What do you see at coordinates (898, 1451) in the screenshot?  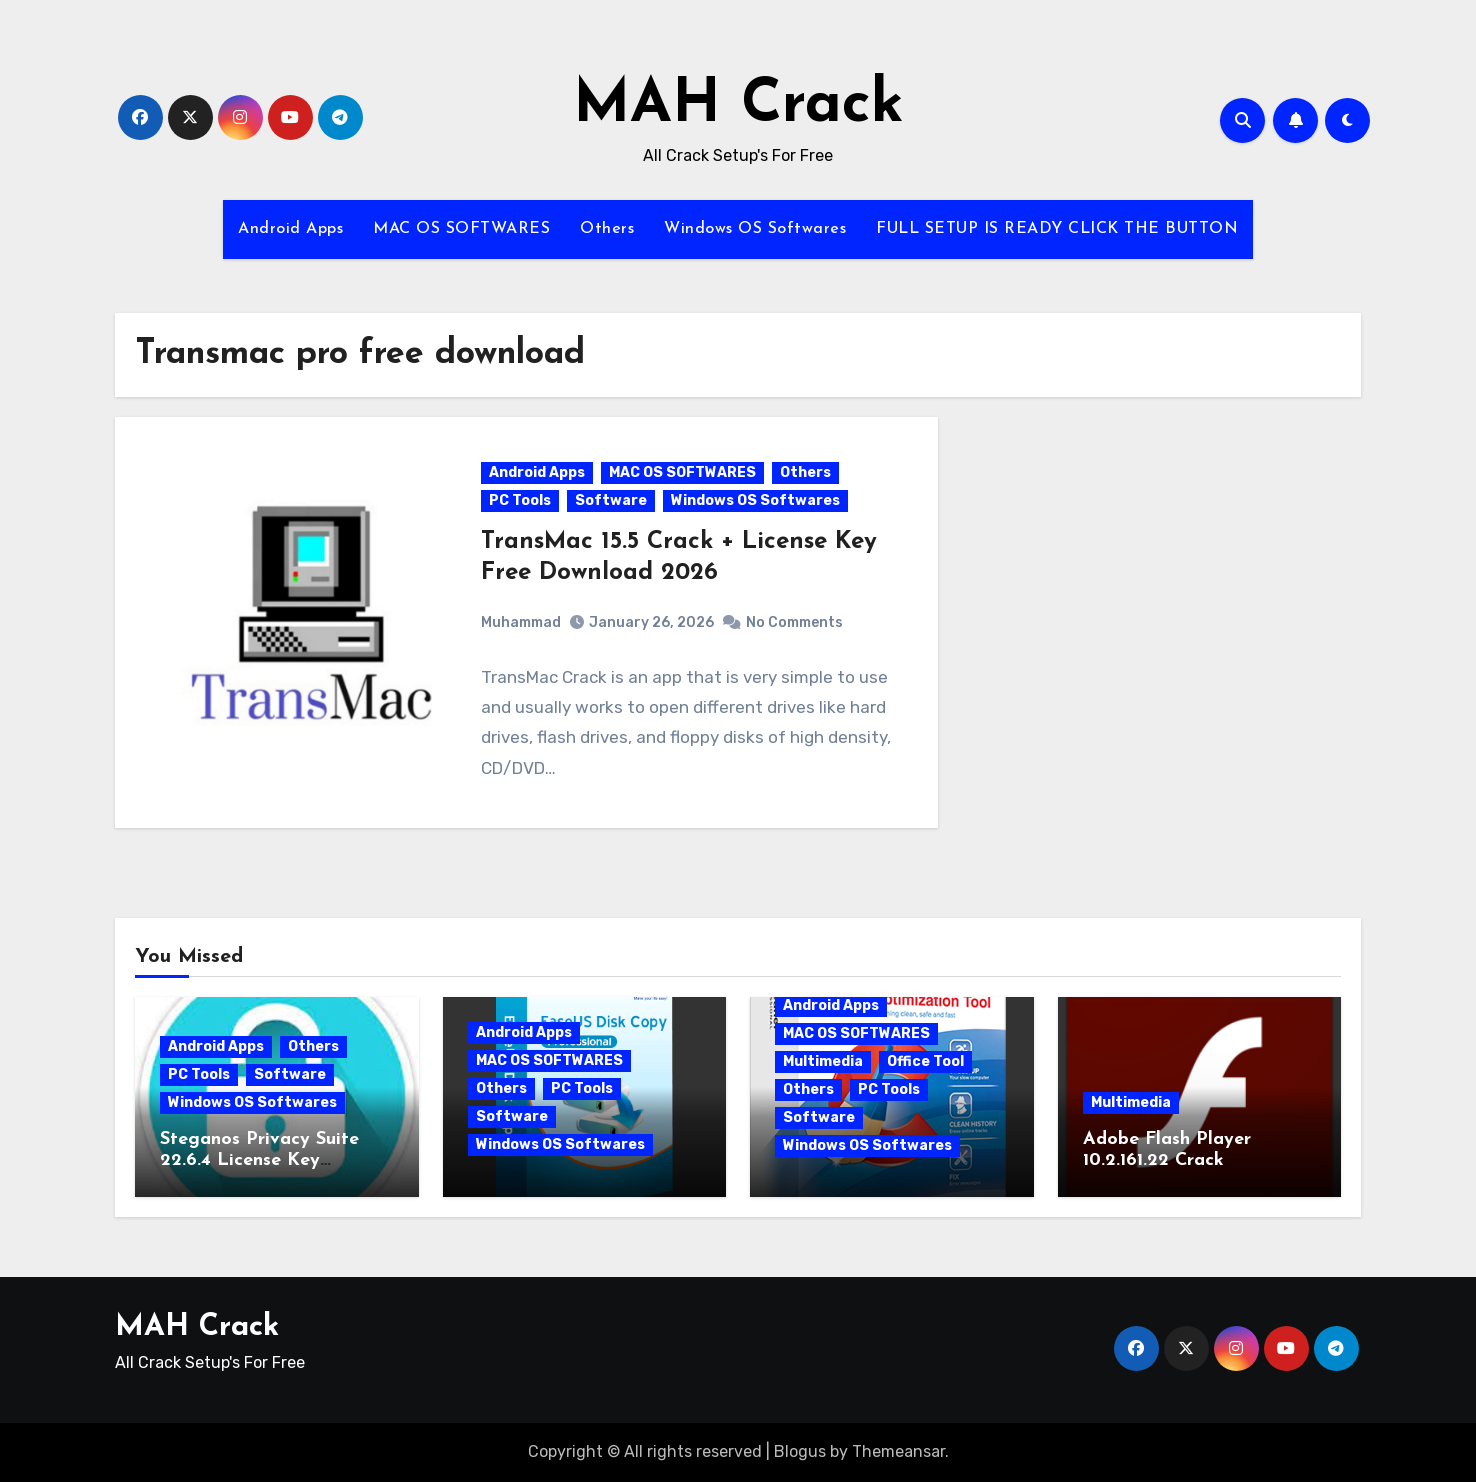 I see `Themeansar` at bounding box center [898, 1451].